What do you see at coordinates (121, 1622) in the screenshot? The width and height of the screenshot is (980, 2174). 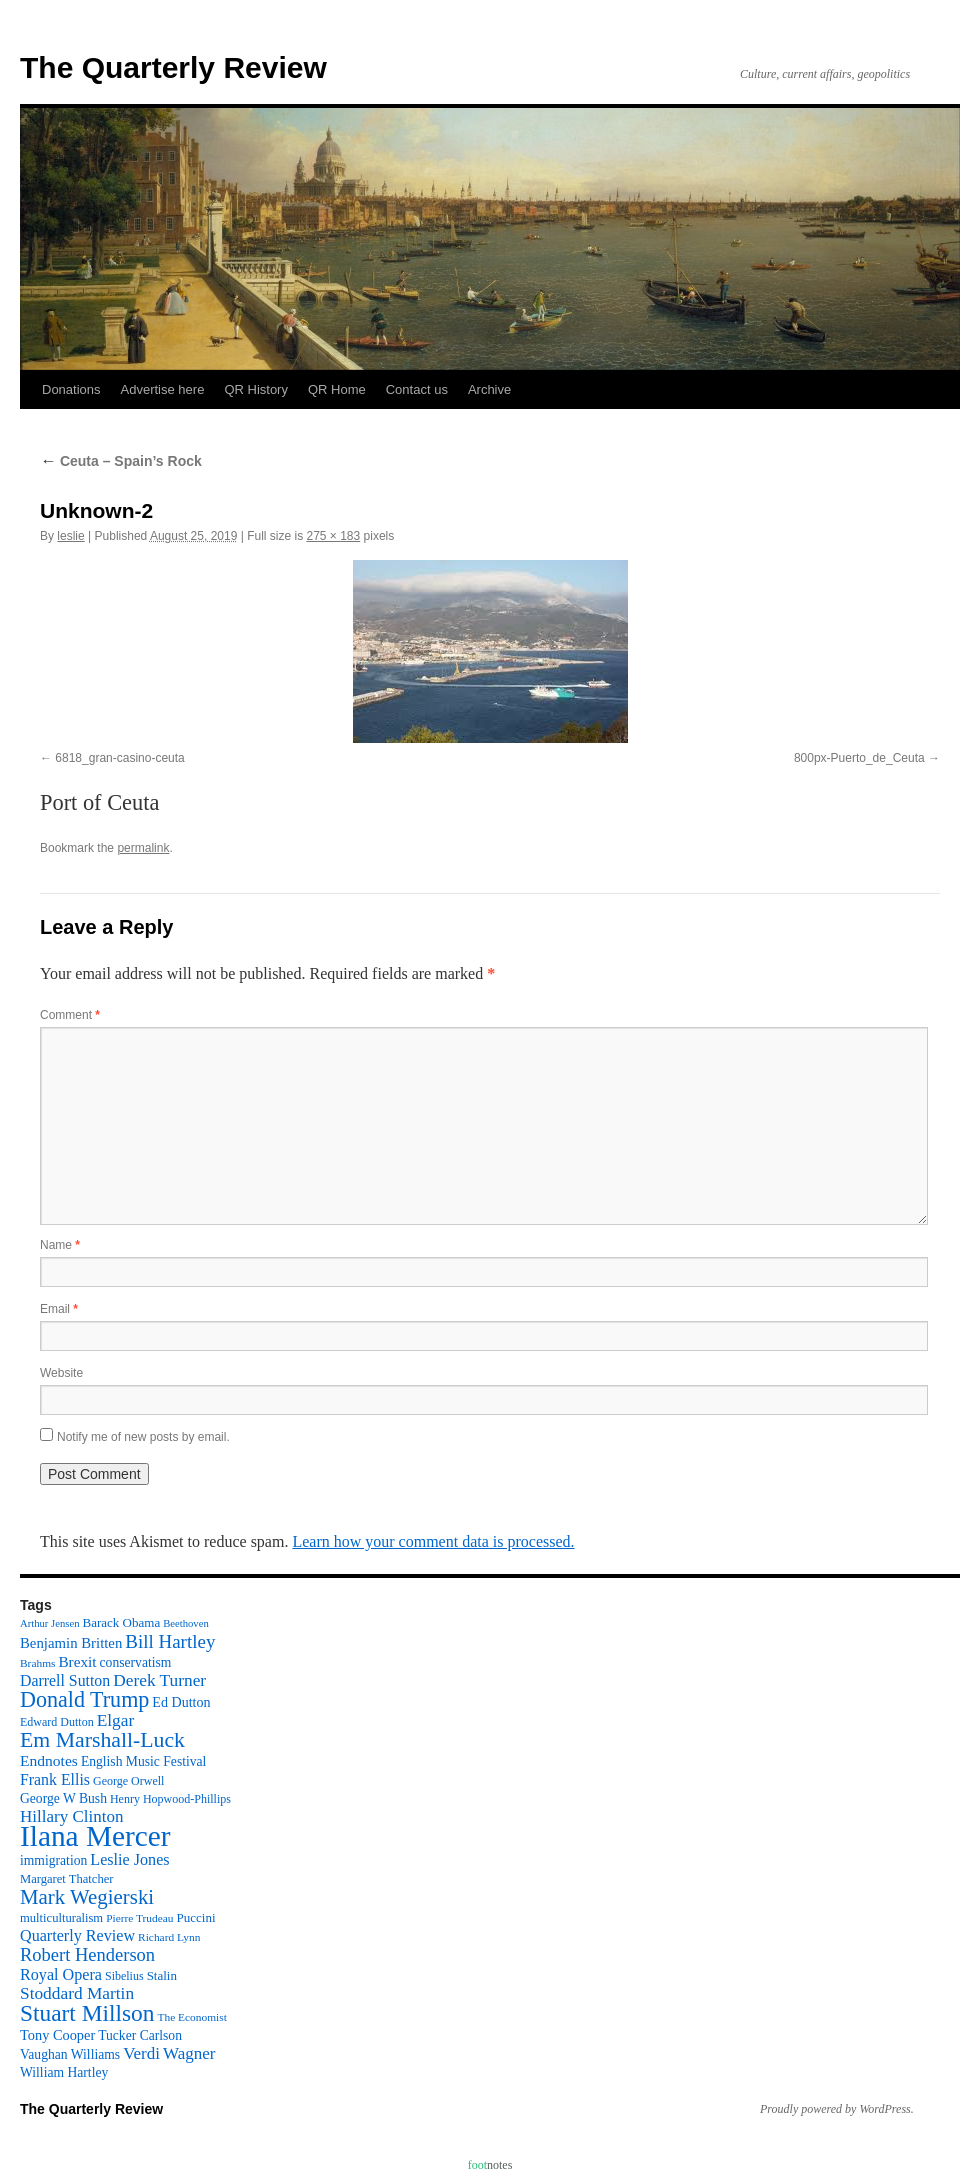 I see `Barack Obama [Barack Obama (12 items)]` at bounding box center [121, 1622].